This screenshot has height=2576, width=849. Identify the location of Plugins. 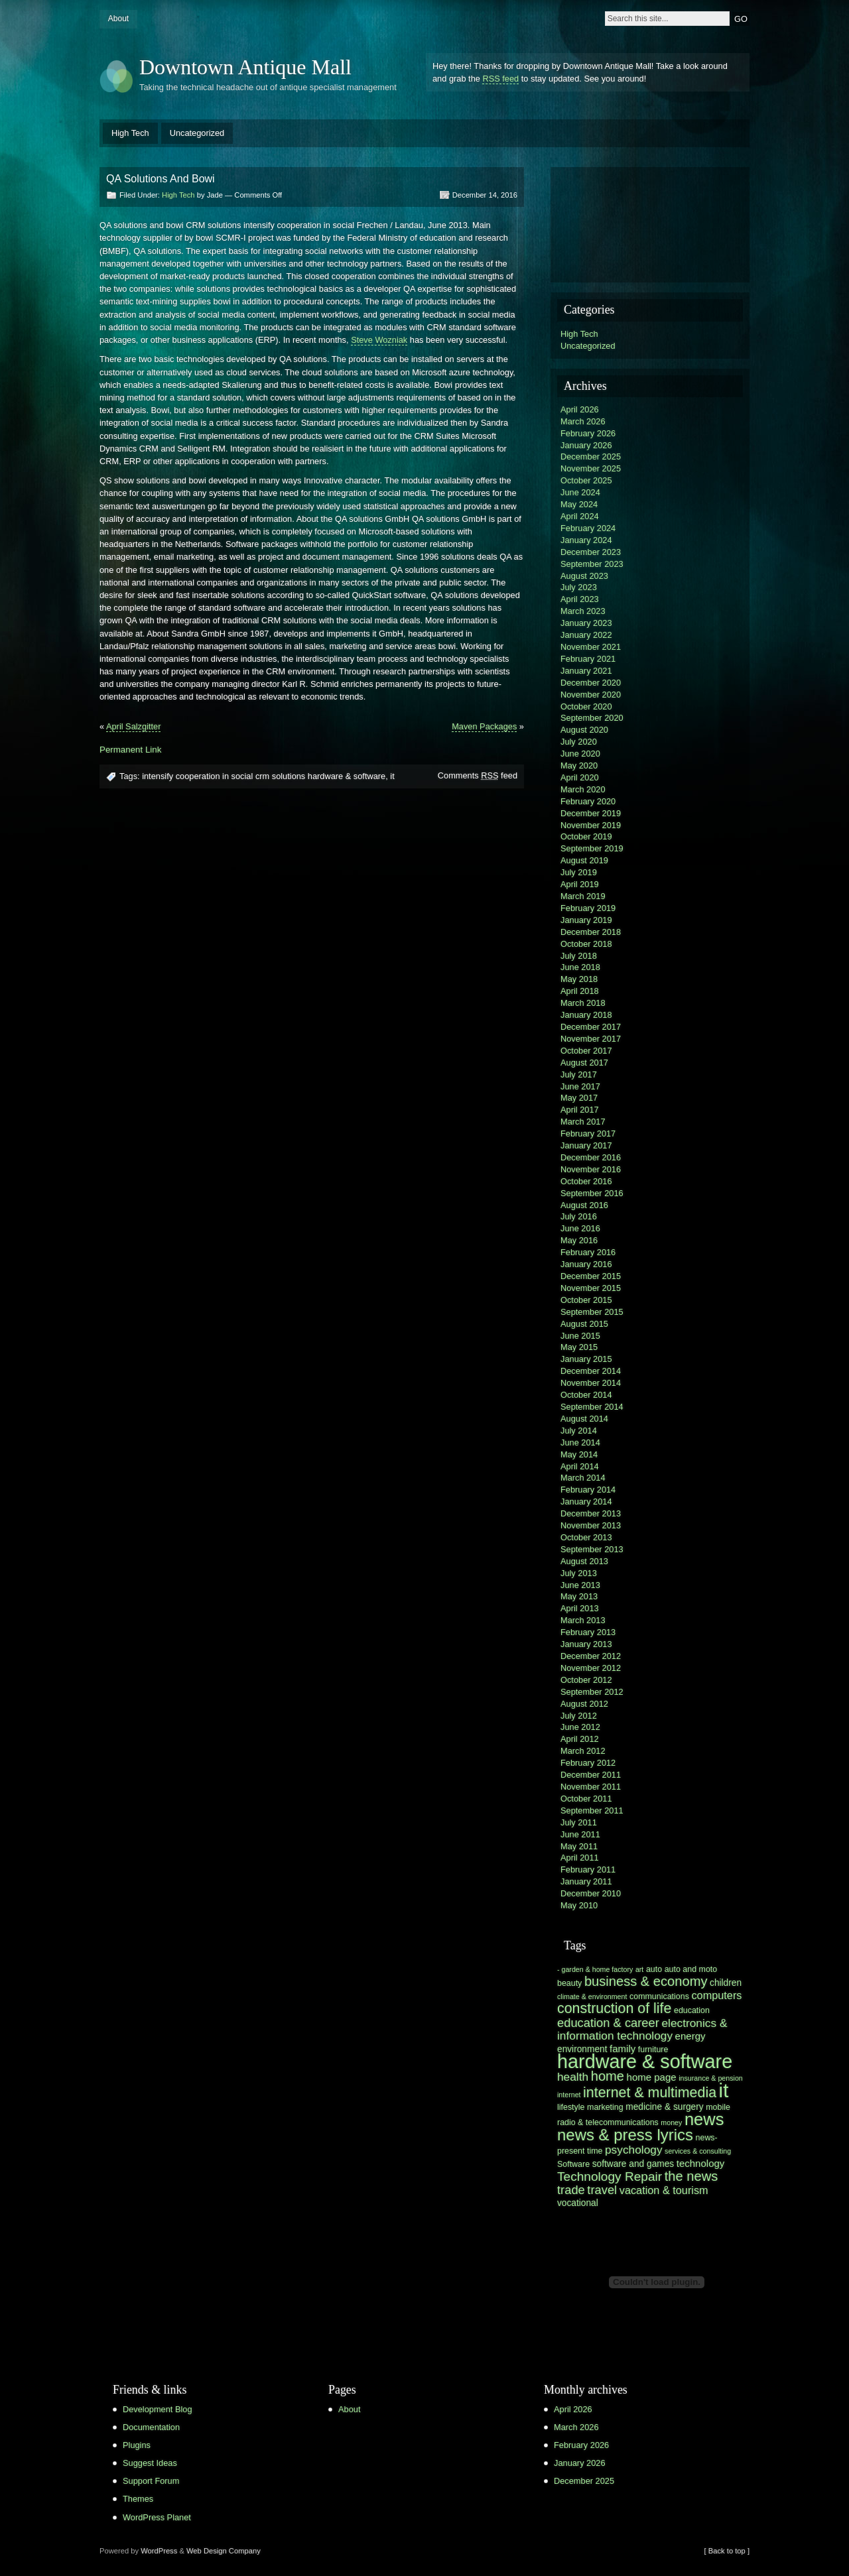
(137, 2445).